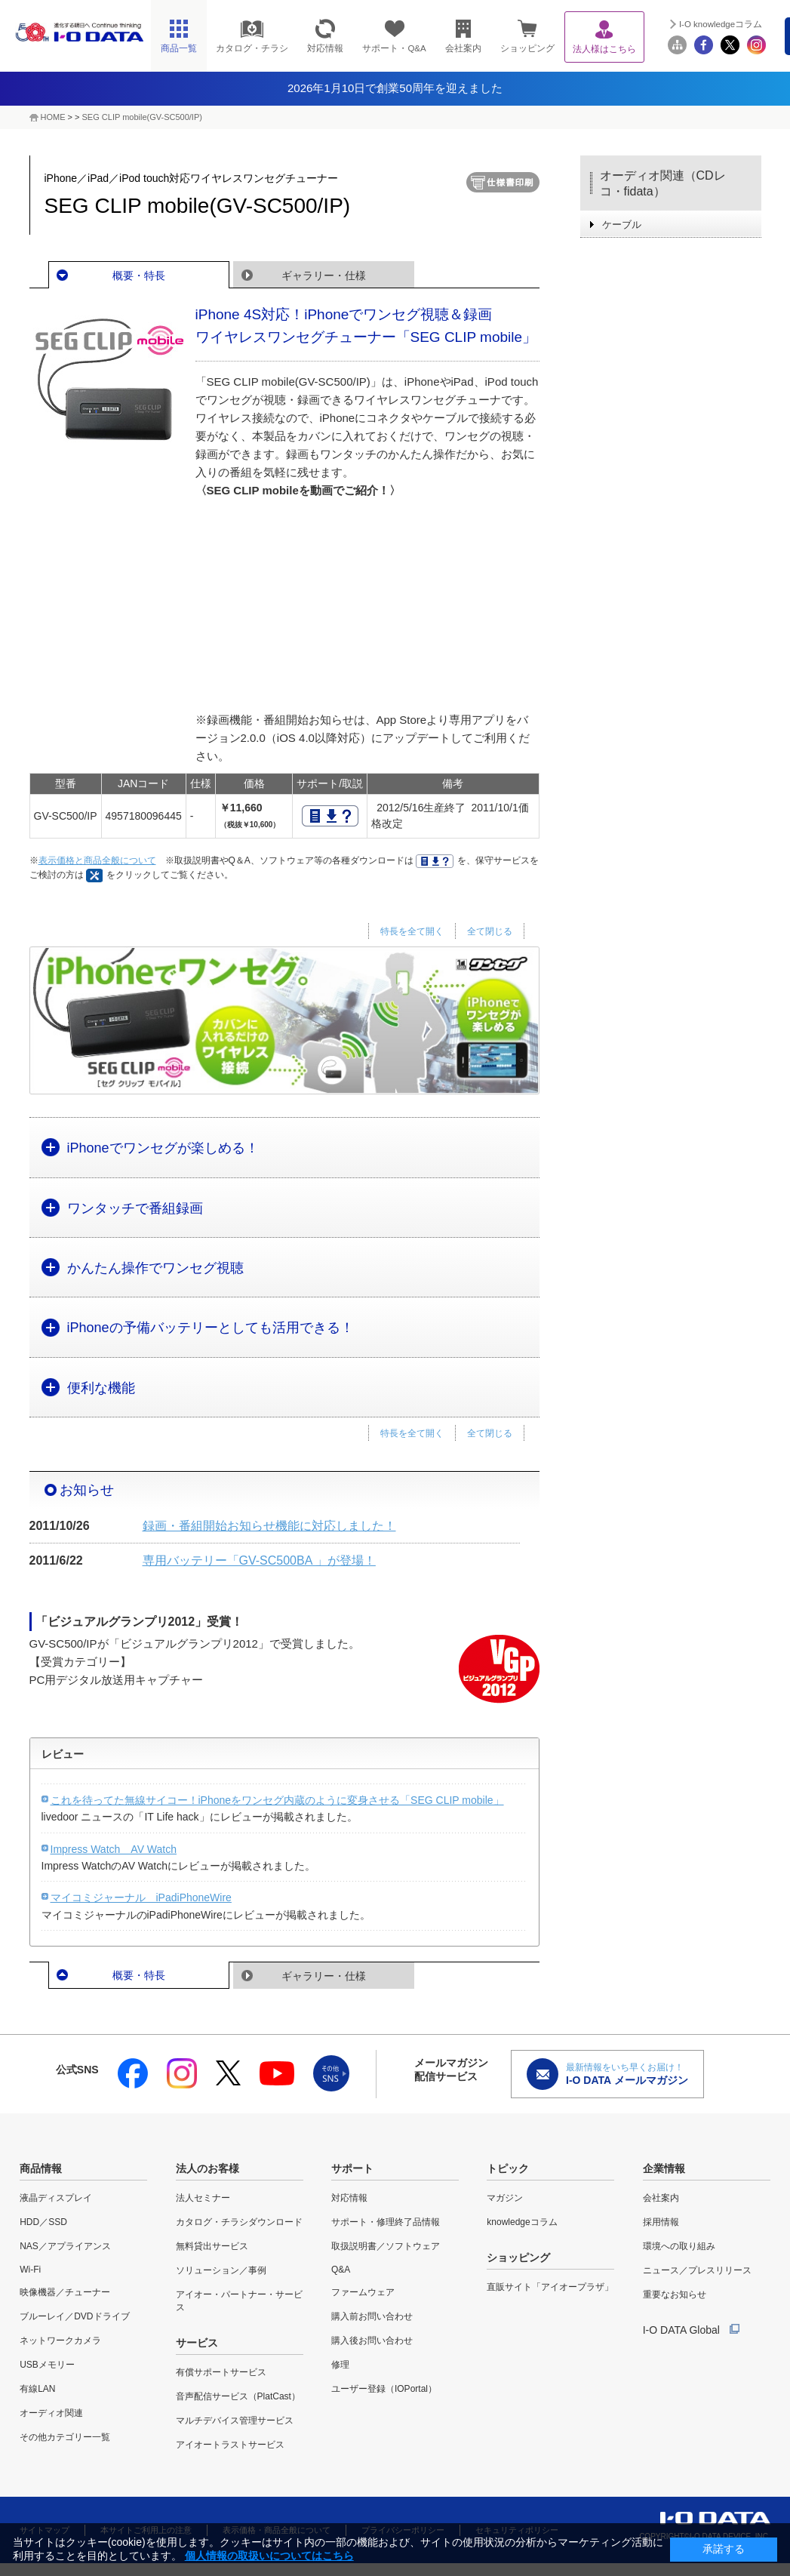 The width and height of the screenshot is (790, 2576). Describe the element at coordinates (65, 2292) in the screenshot. I see `映像機器／チューナー` at that location.